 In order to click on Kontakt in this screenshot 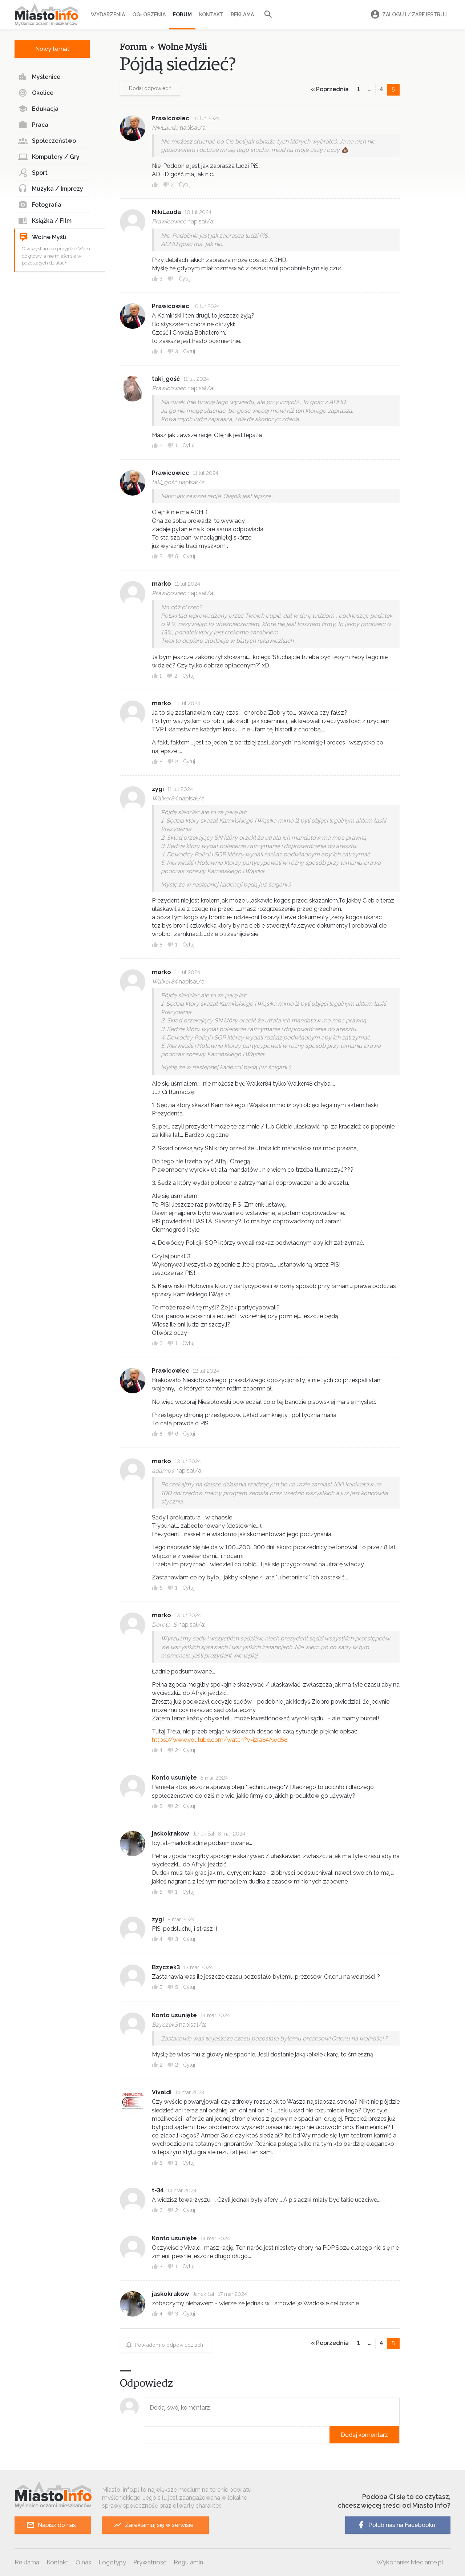, I will do `click(211, 14)`.